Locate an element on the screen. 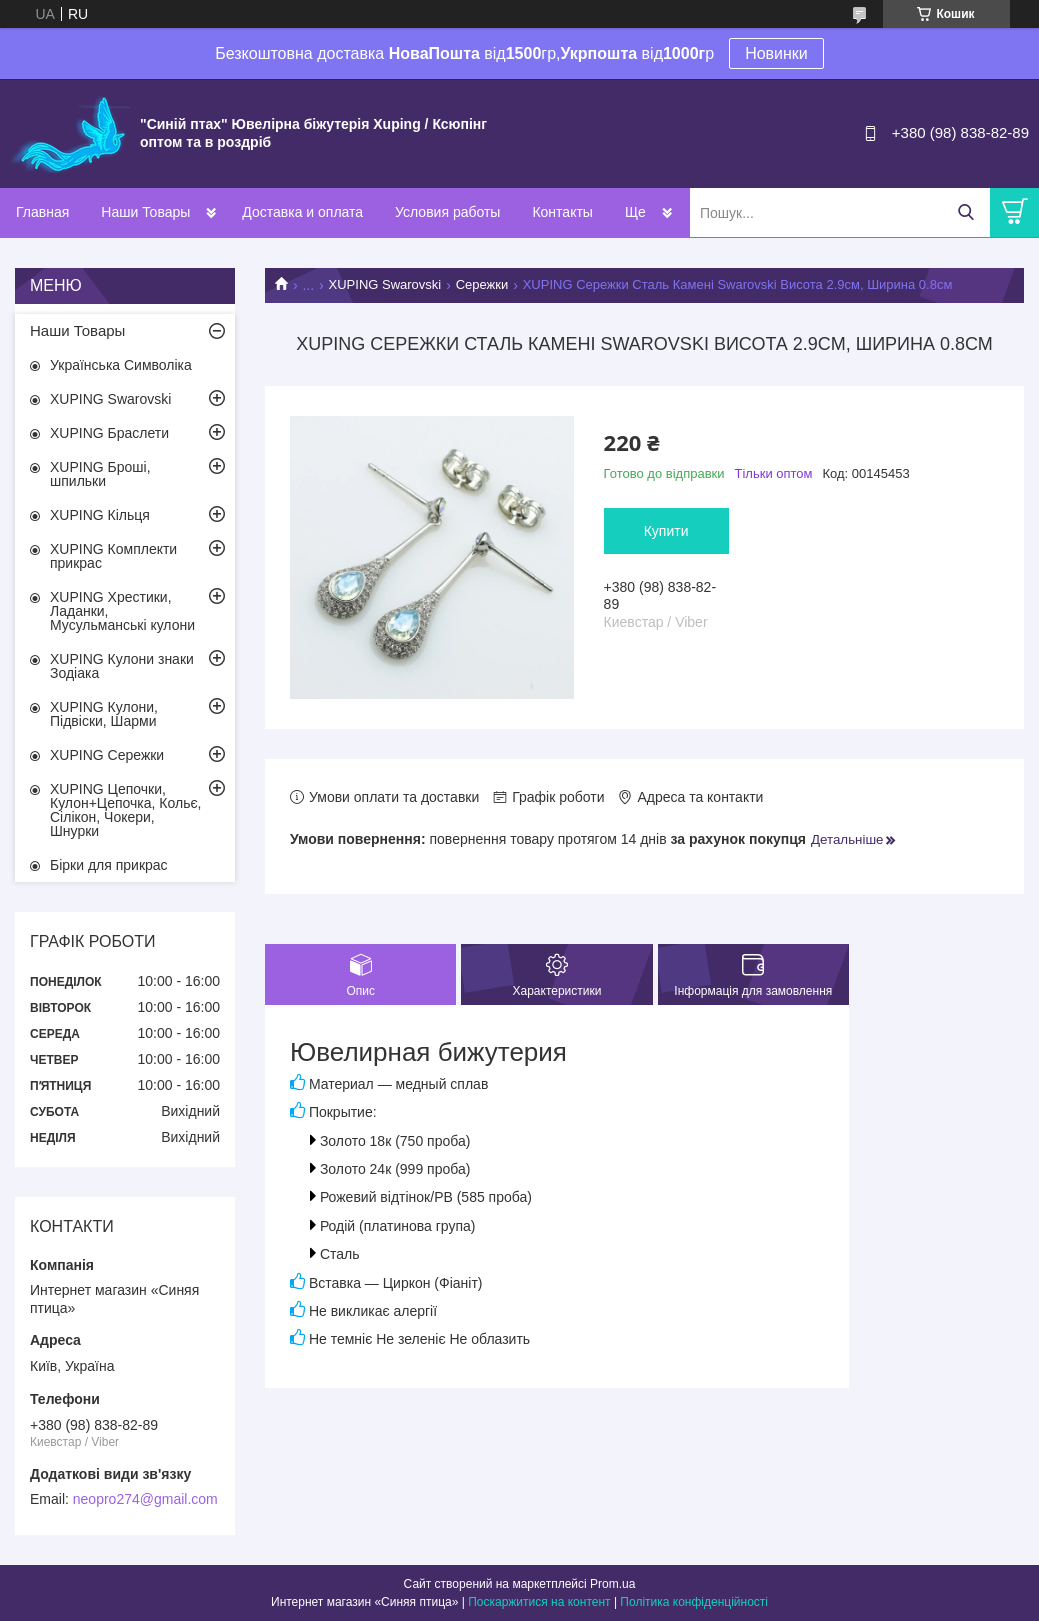 This screenshot has width=1039, height=1621. Контакты is located at coordinates (562, 212).